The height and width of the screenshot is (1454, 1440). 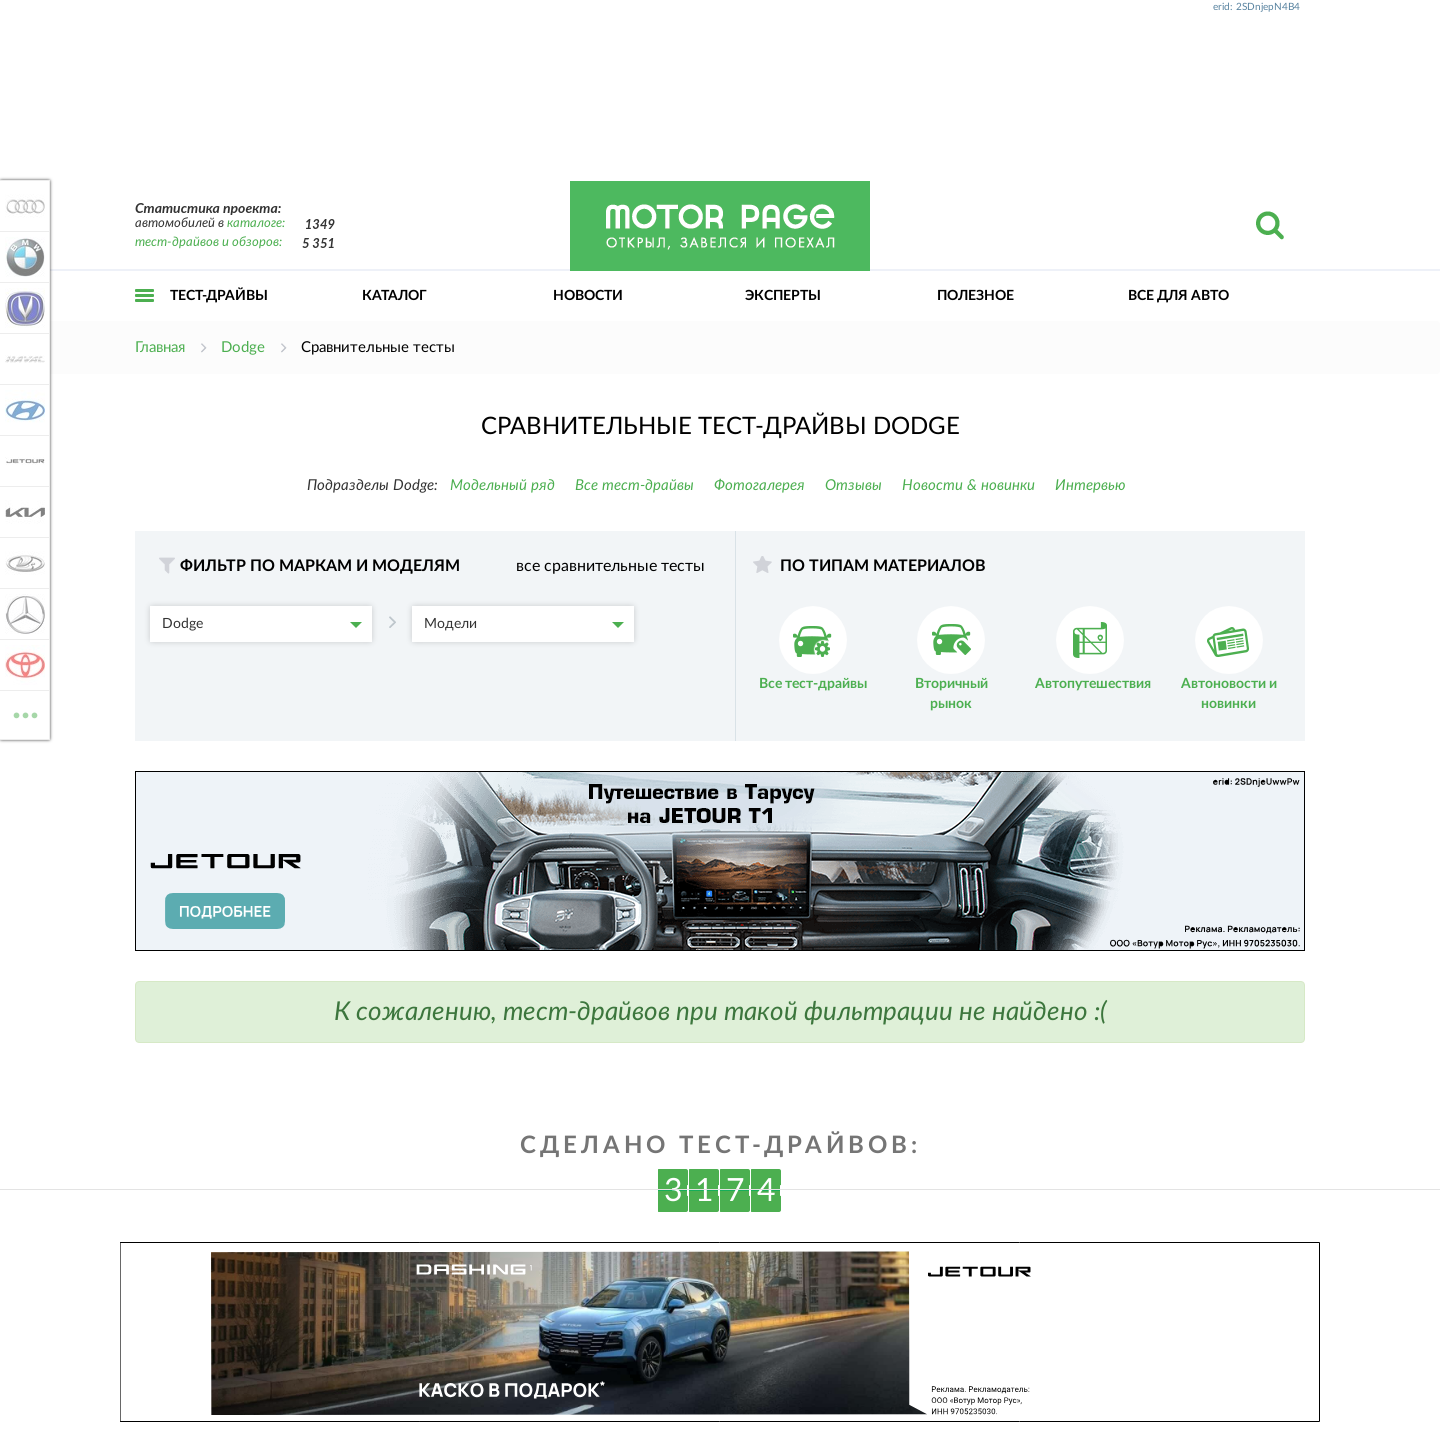 I want to click on Mercedes-Benz, so click(x=22, y=614).